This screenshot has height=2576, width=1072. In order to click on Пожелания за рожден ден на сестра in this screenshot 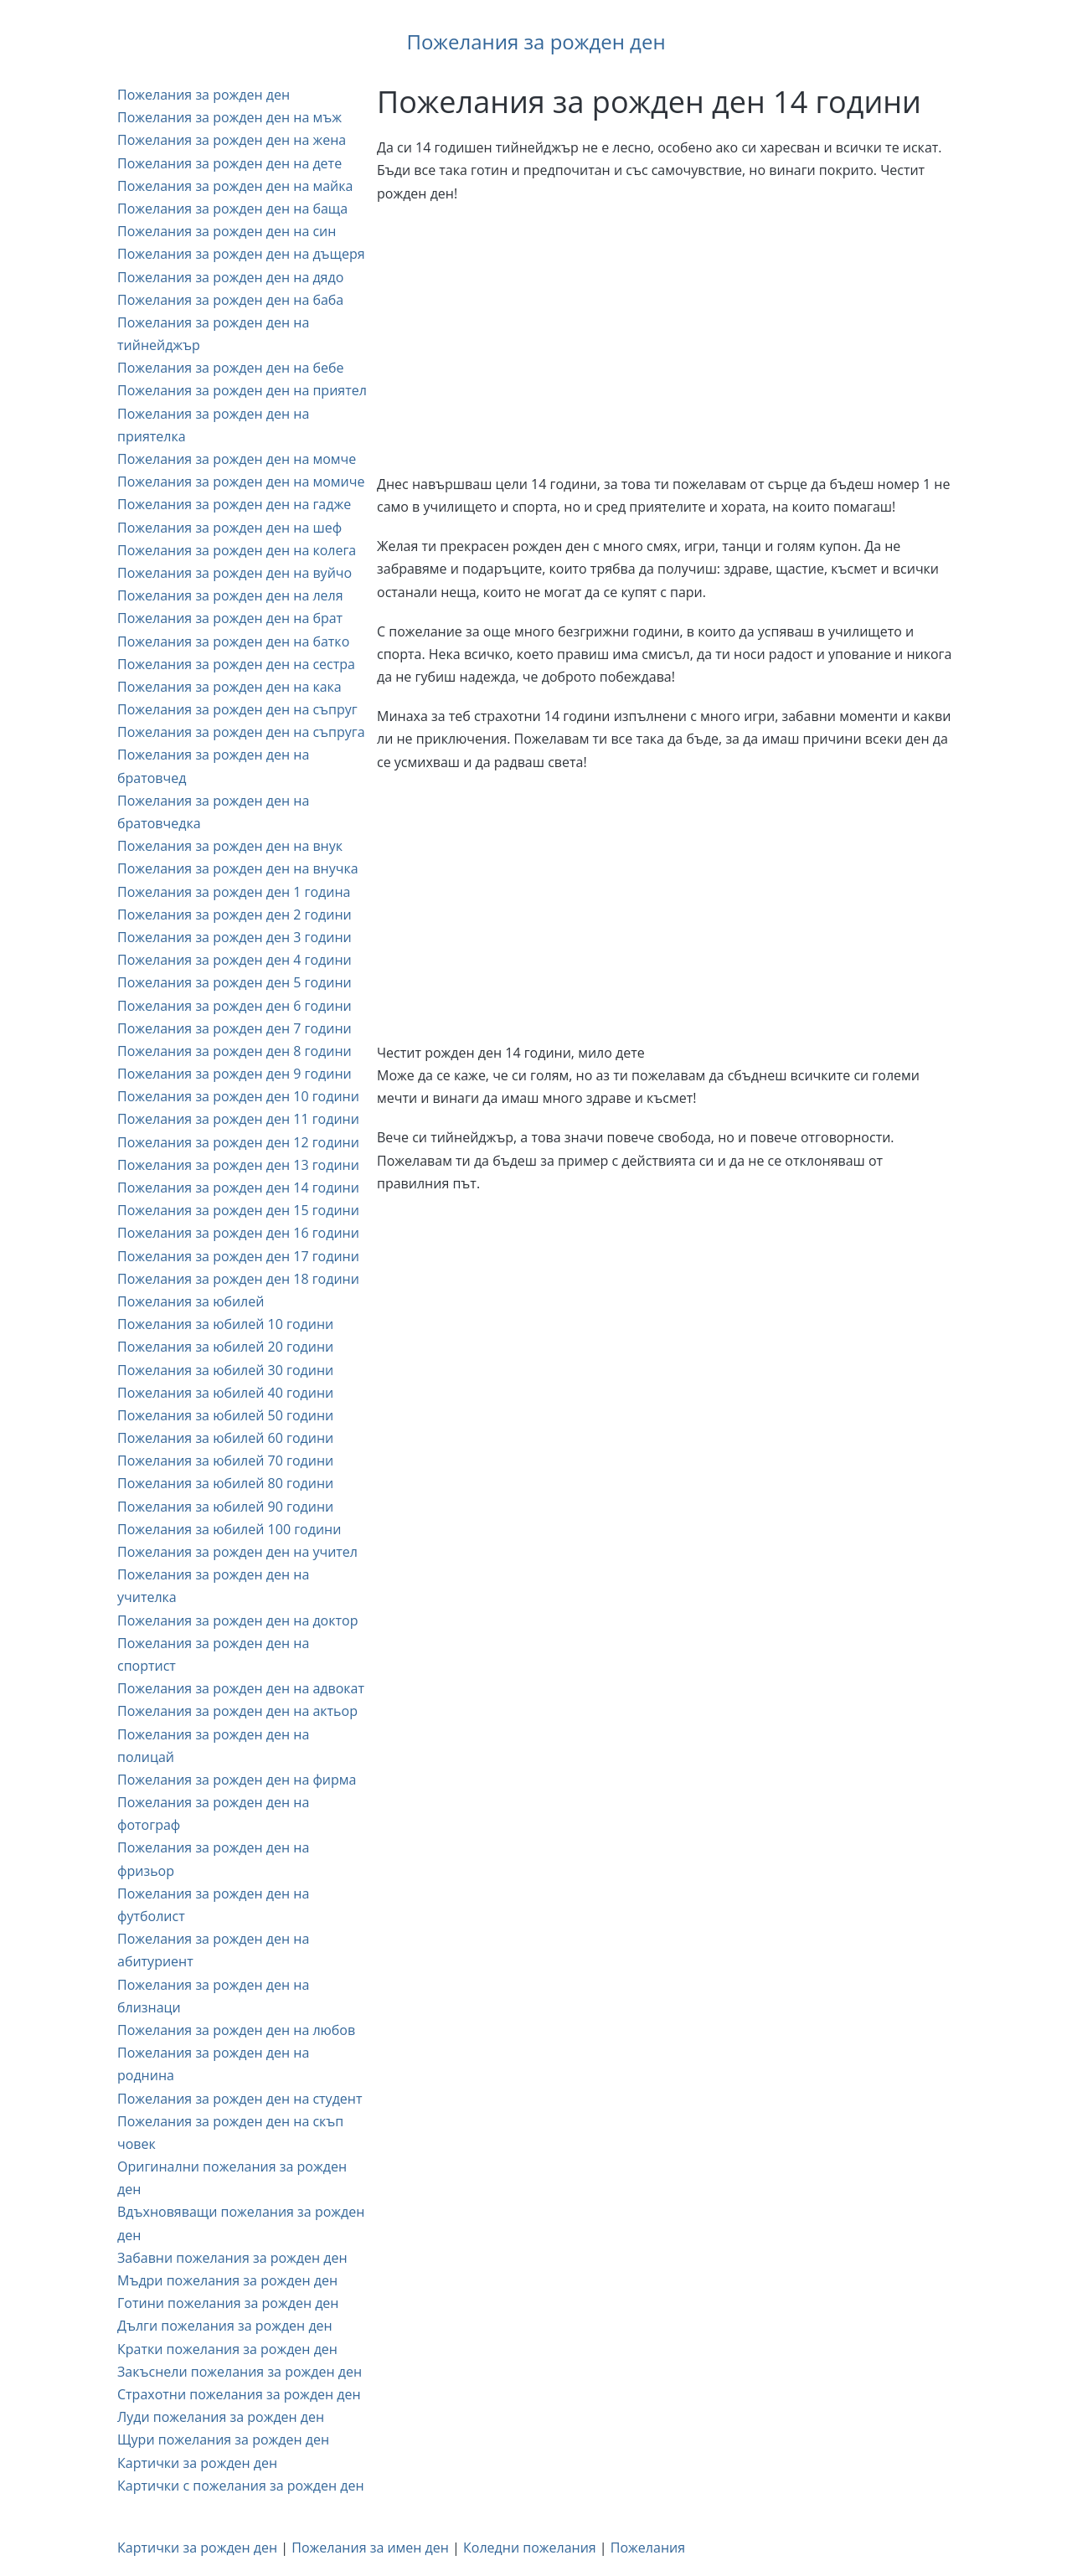, I will do `click(236, 664)`.